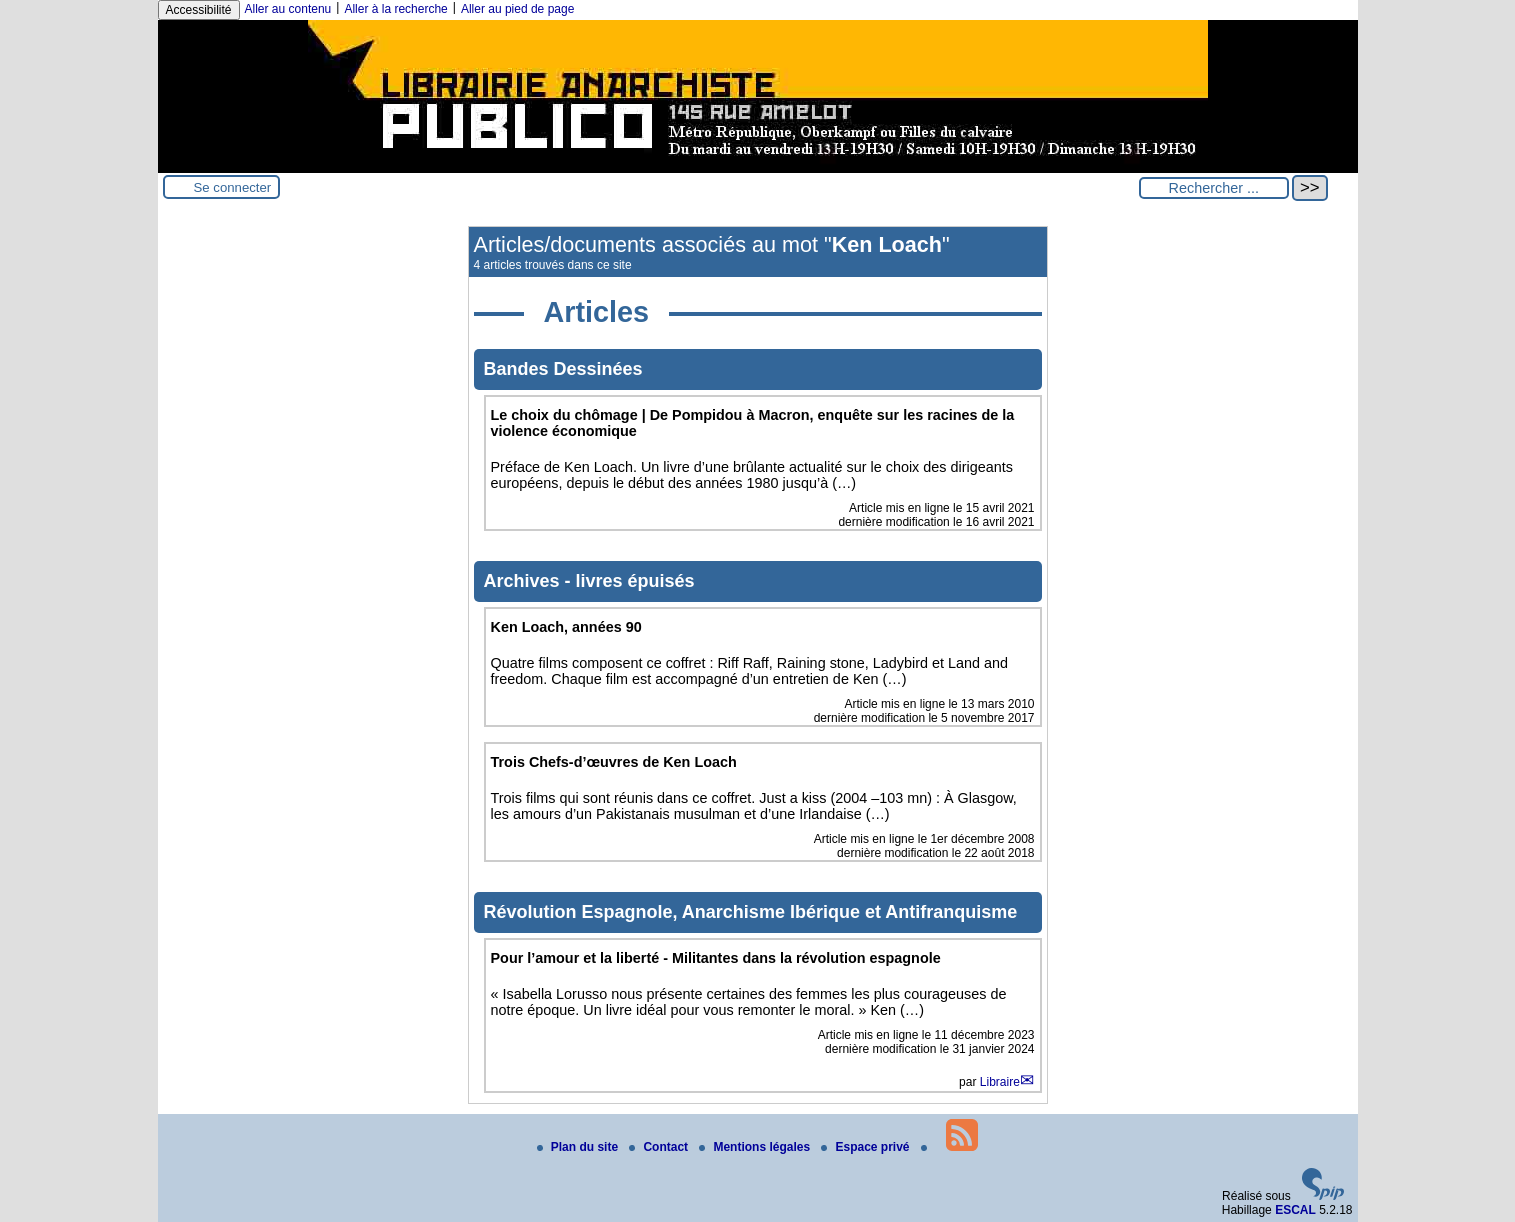 The height and width of the screenshot is (1222, 1515). Describe the element at coordinates (756, 1147) in the screenshot. I see `Mentions légales` at that location.